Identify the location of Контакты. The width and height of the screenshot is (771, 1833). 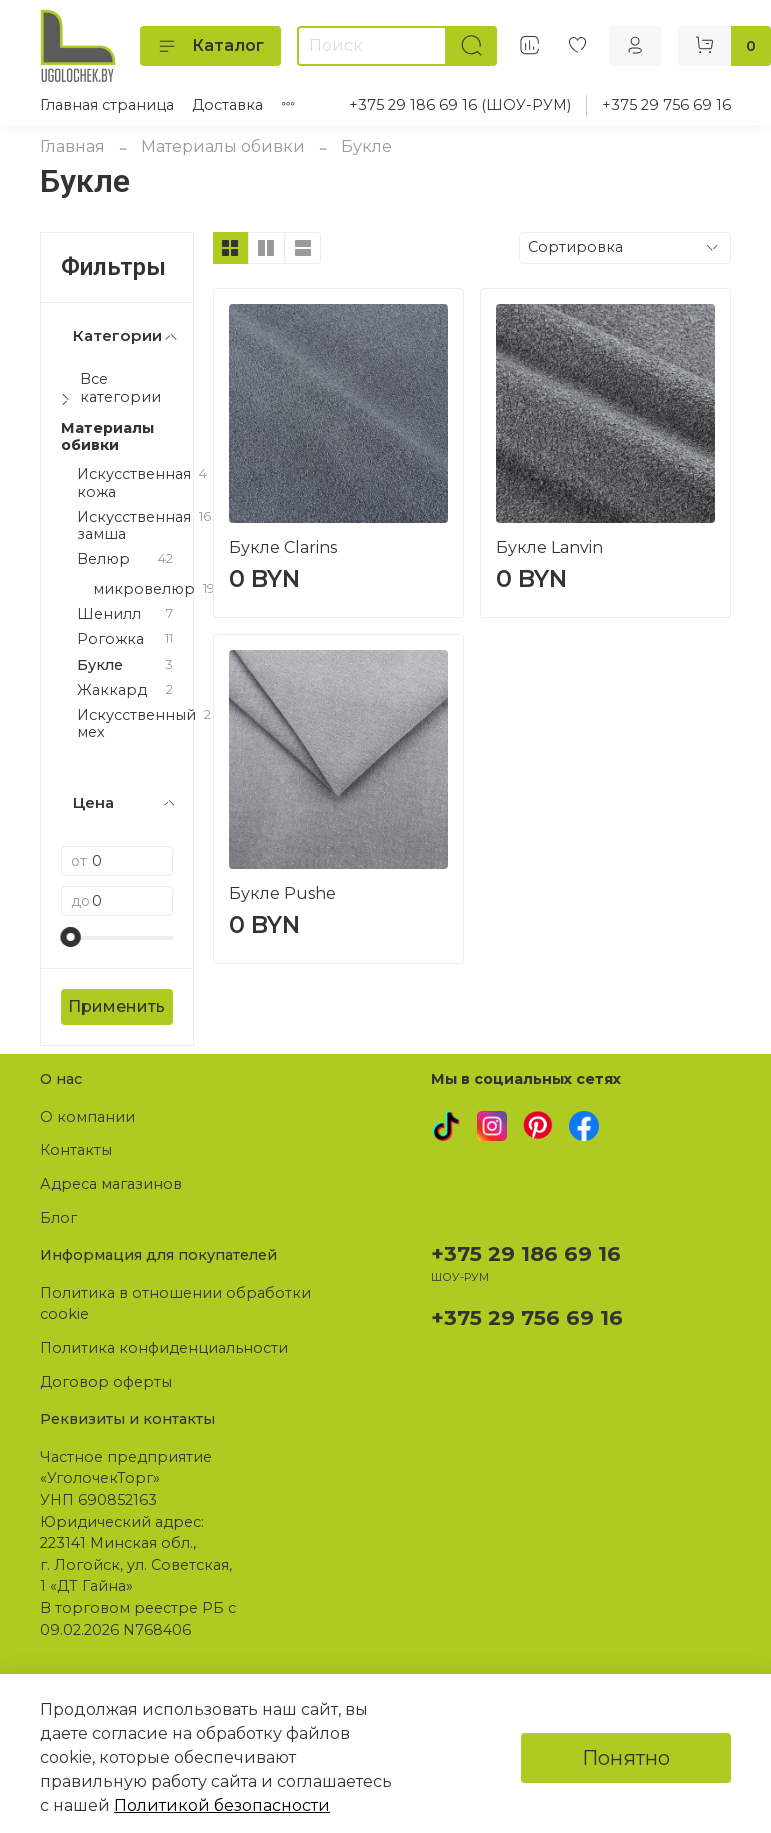
(76, 1150).